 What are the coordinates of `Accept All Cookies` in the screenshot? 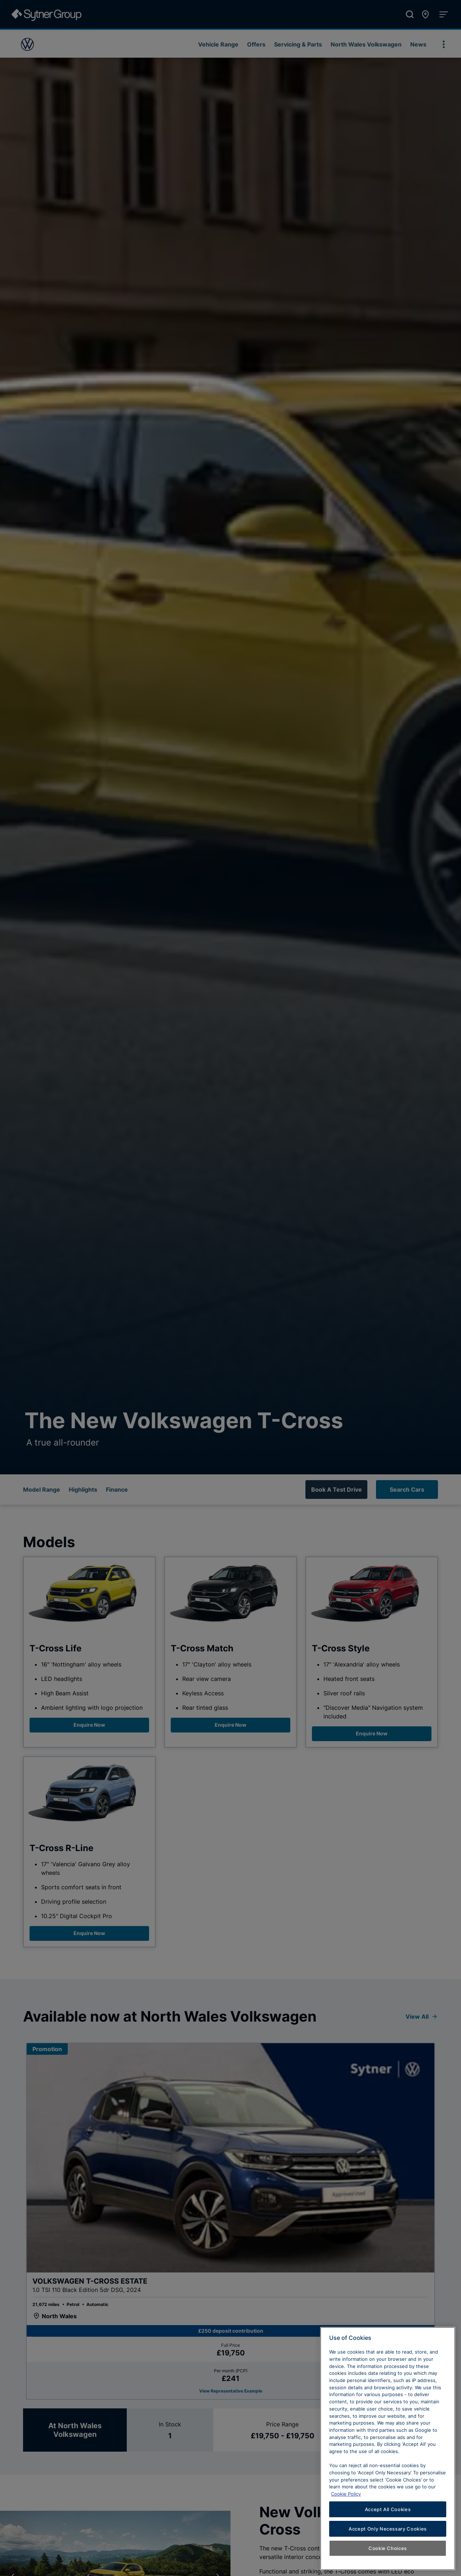 It's located at (388, 2524).